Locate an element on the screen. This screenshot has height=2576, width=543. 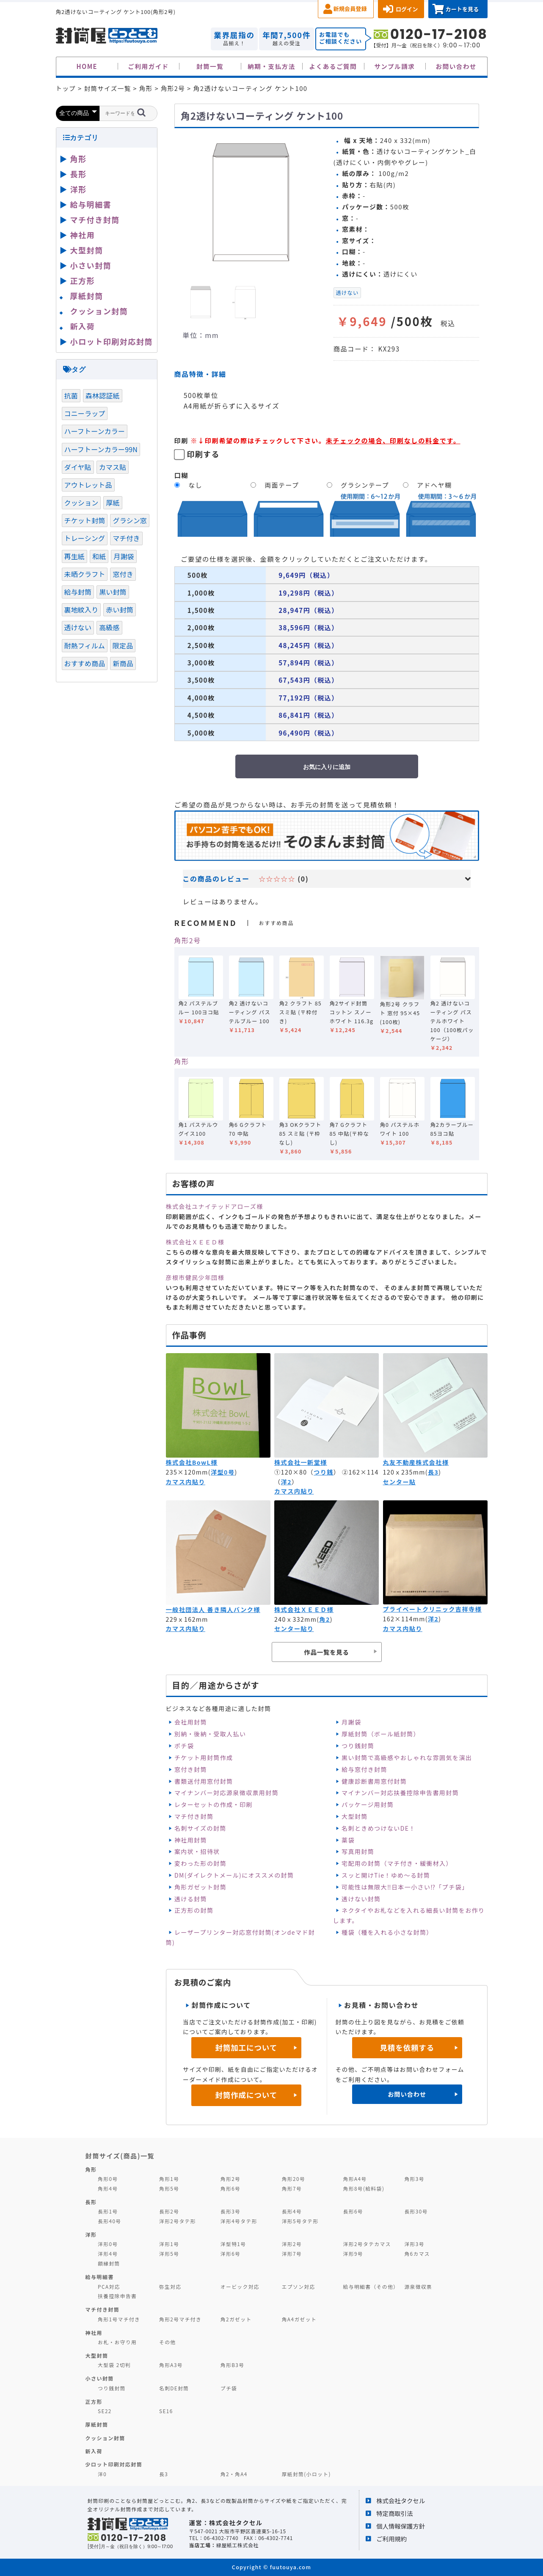
その他 is located at coordinates (167, 2341).